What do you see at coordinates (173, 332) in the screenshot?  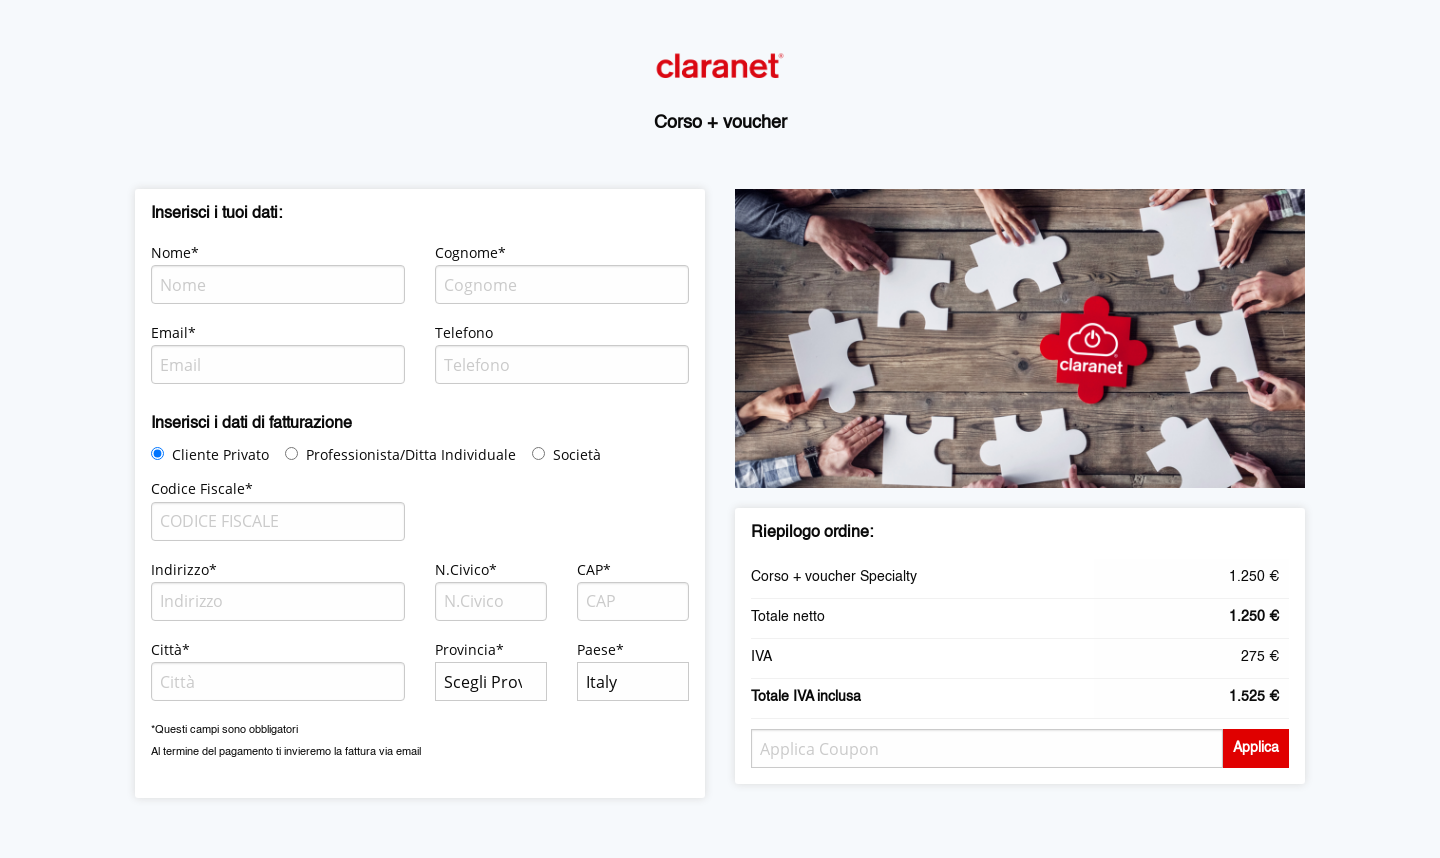 I see `Email*` at bounding box center [173, 332].